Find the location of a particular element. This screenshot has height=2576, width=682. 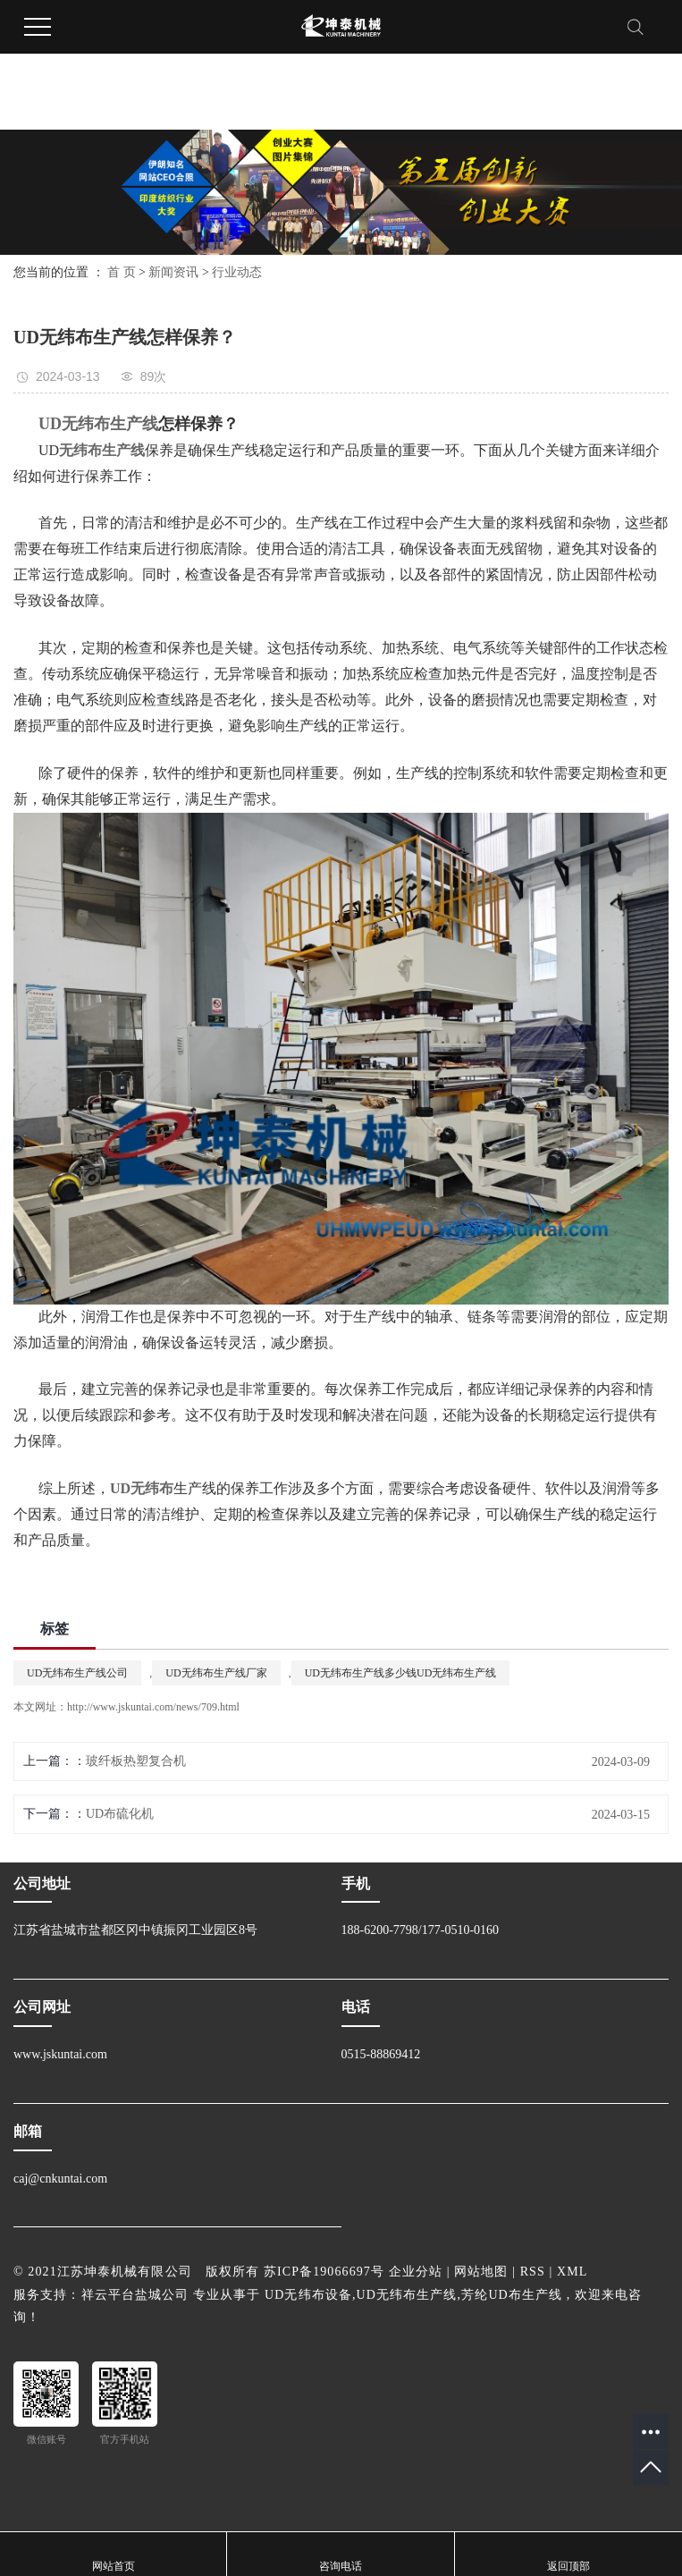

企业分站 is located at coordinates (415, 2271).